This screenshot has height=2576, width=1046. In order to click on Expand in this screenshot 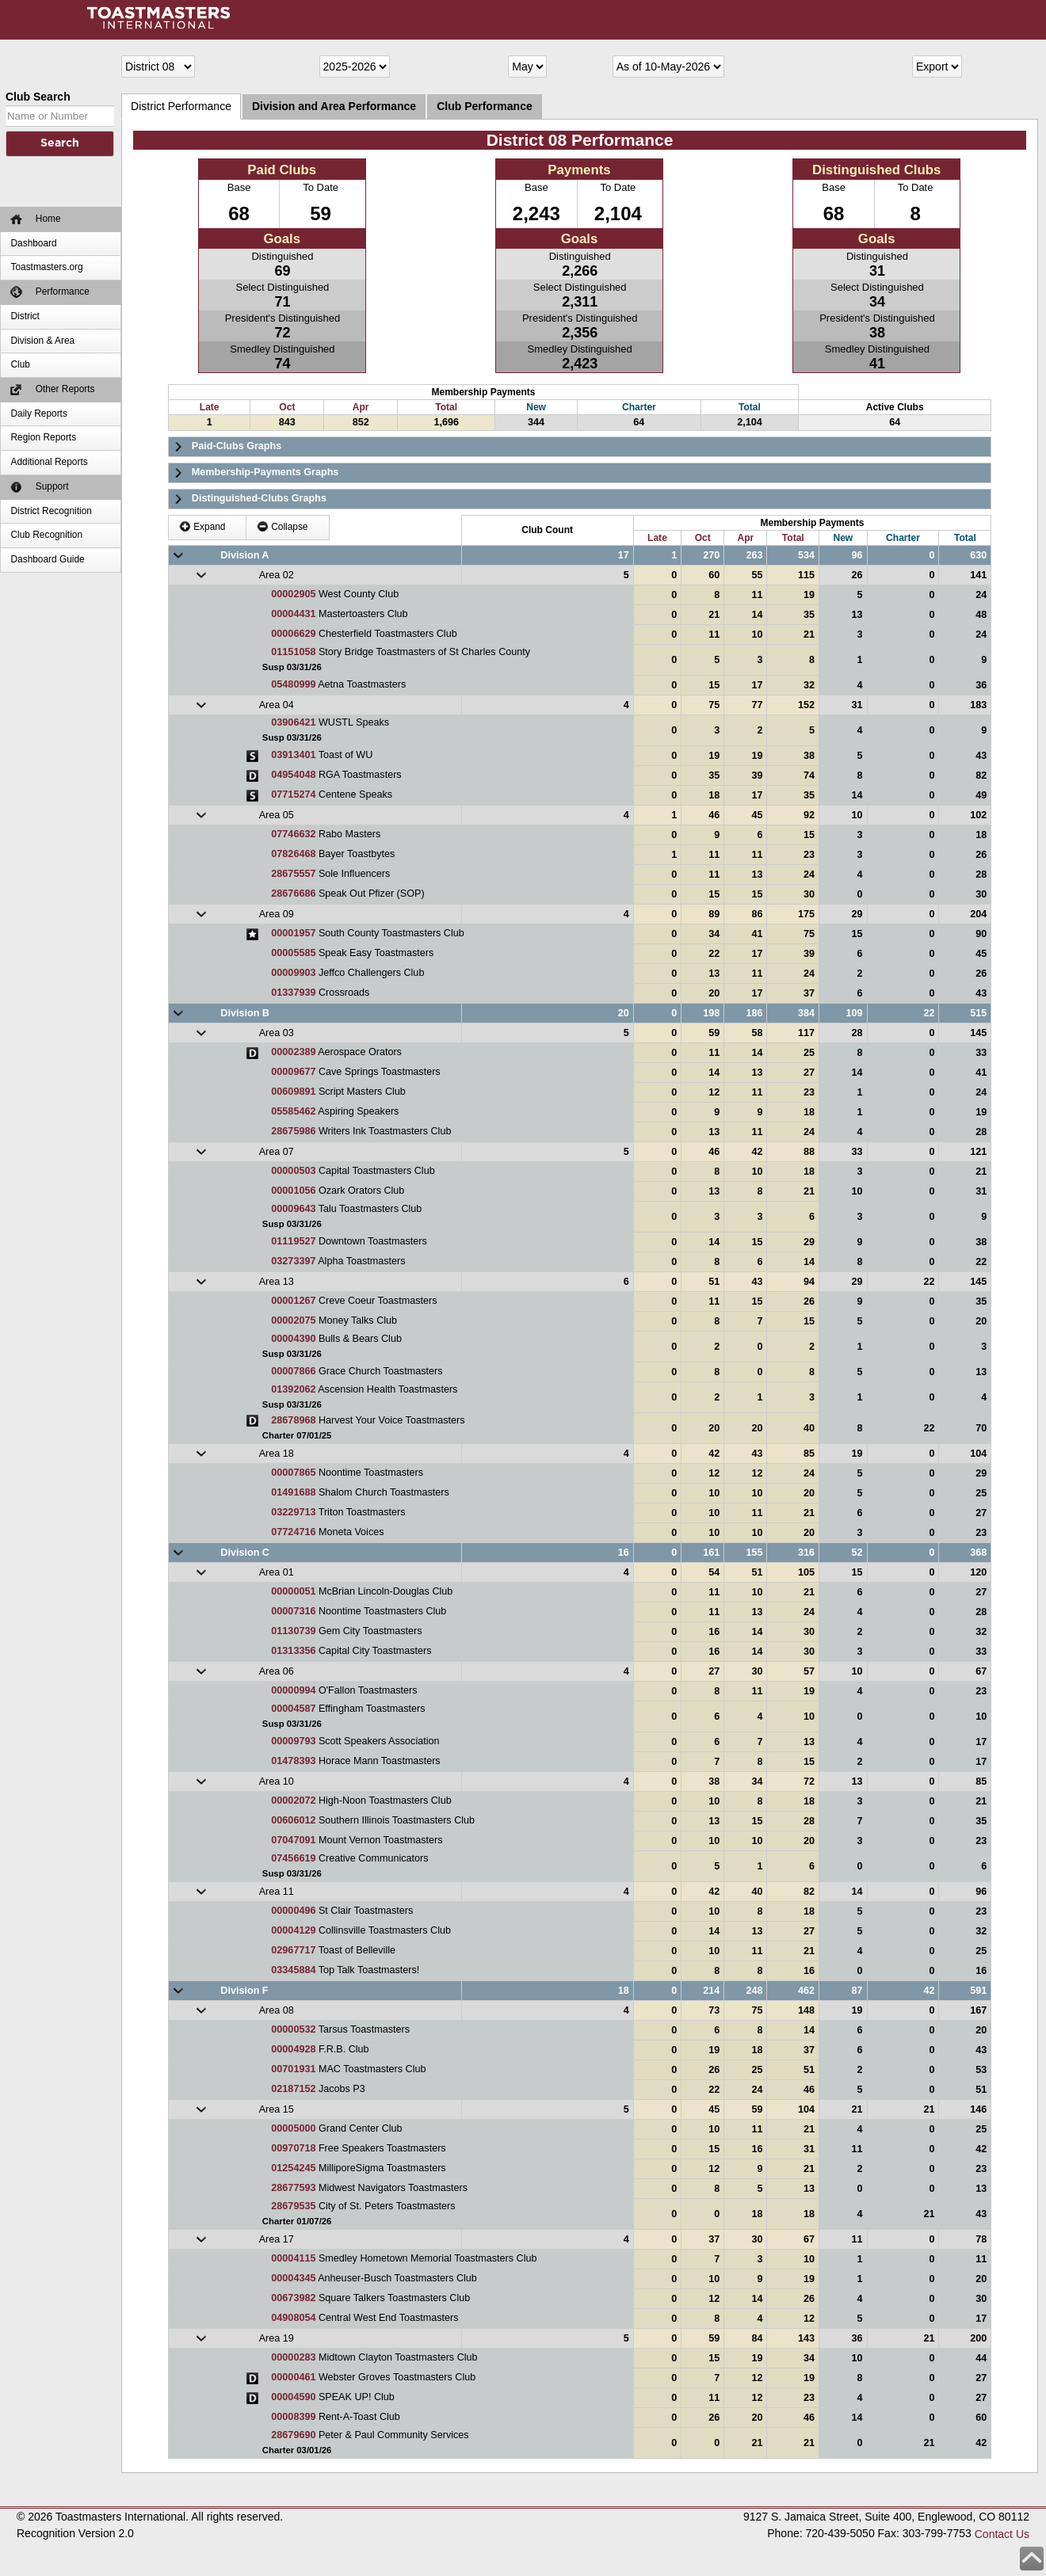, I will do `click(202, 526)`.